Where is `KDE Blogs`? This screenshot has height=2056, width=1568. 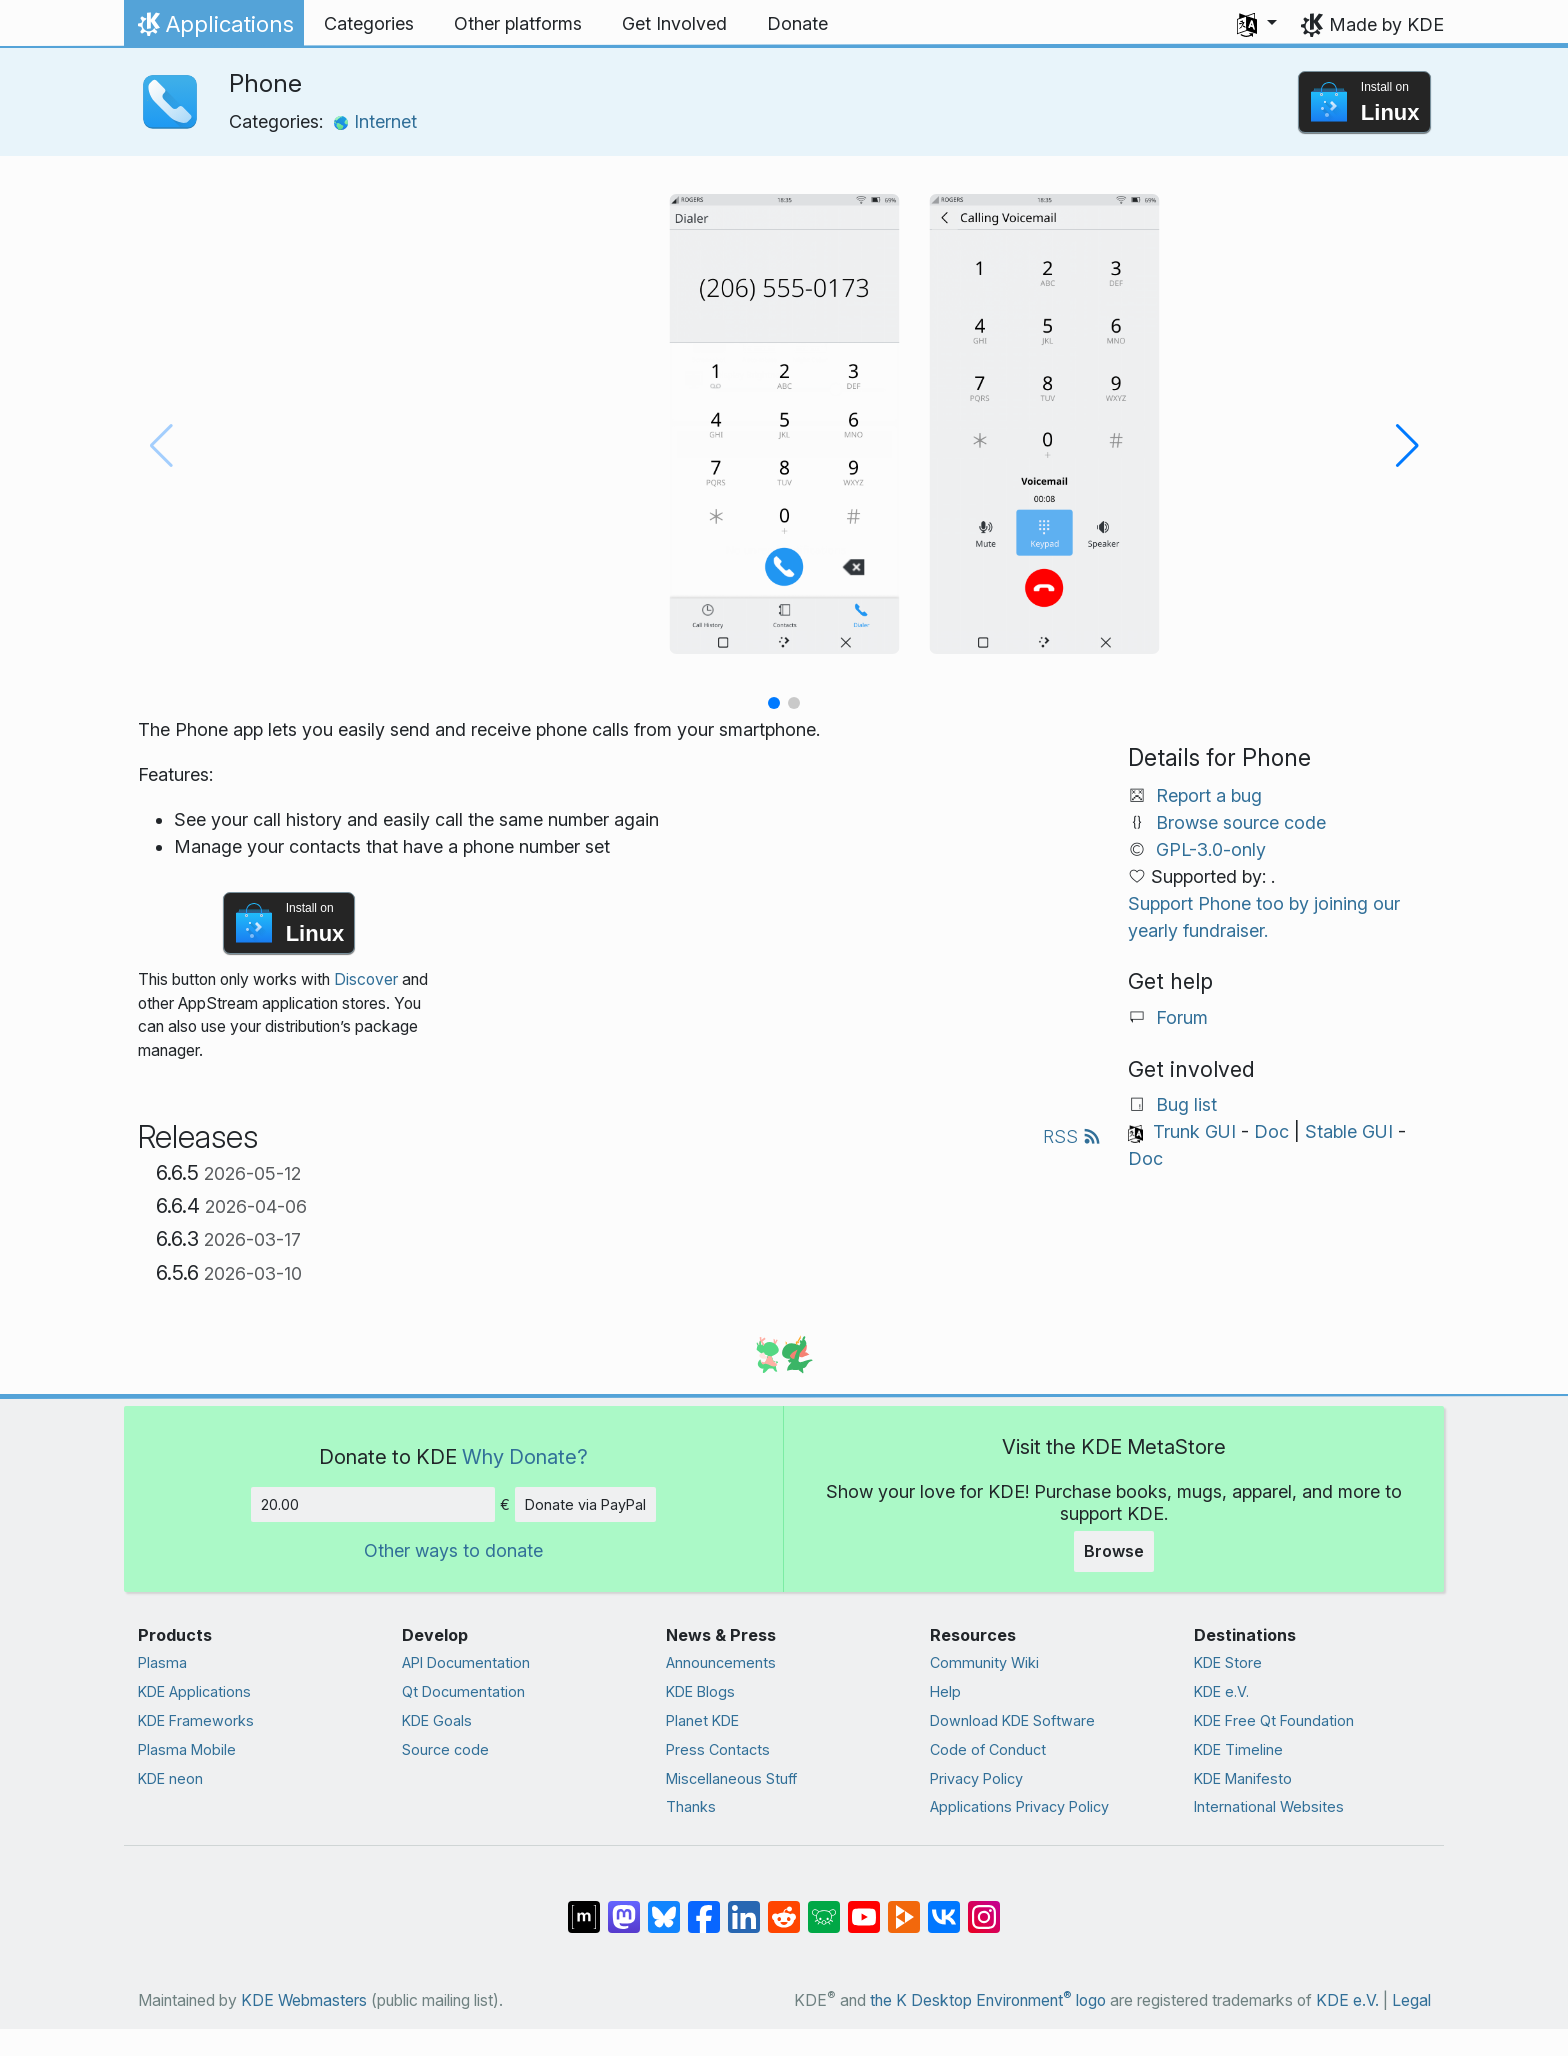 KDE Blogs is located at coordinates (700, 1691).